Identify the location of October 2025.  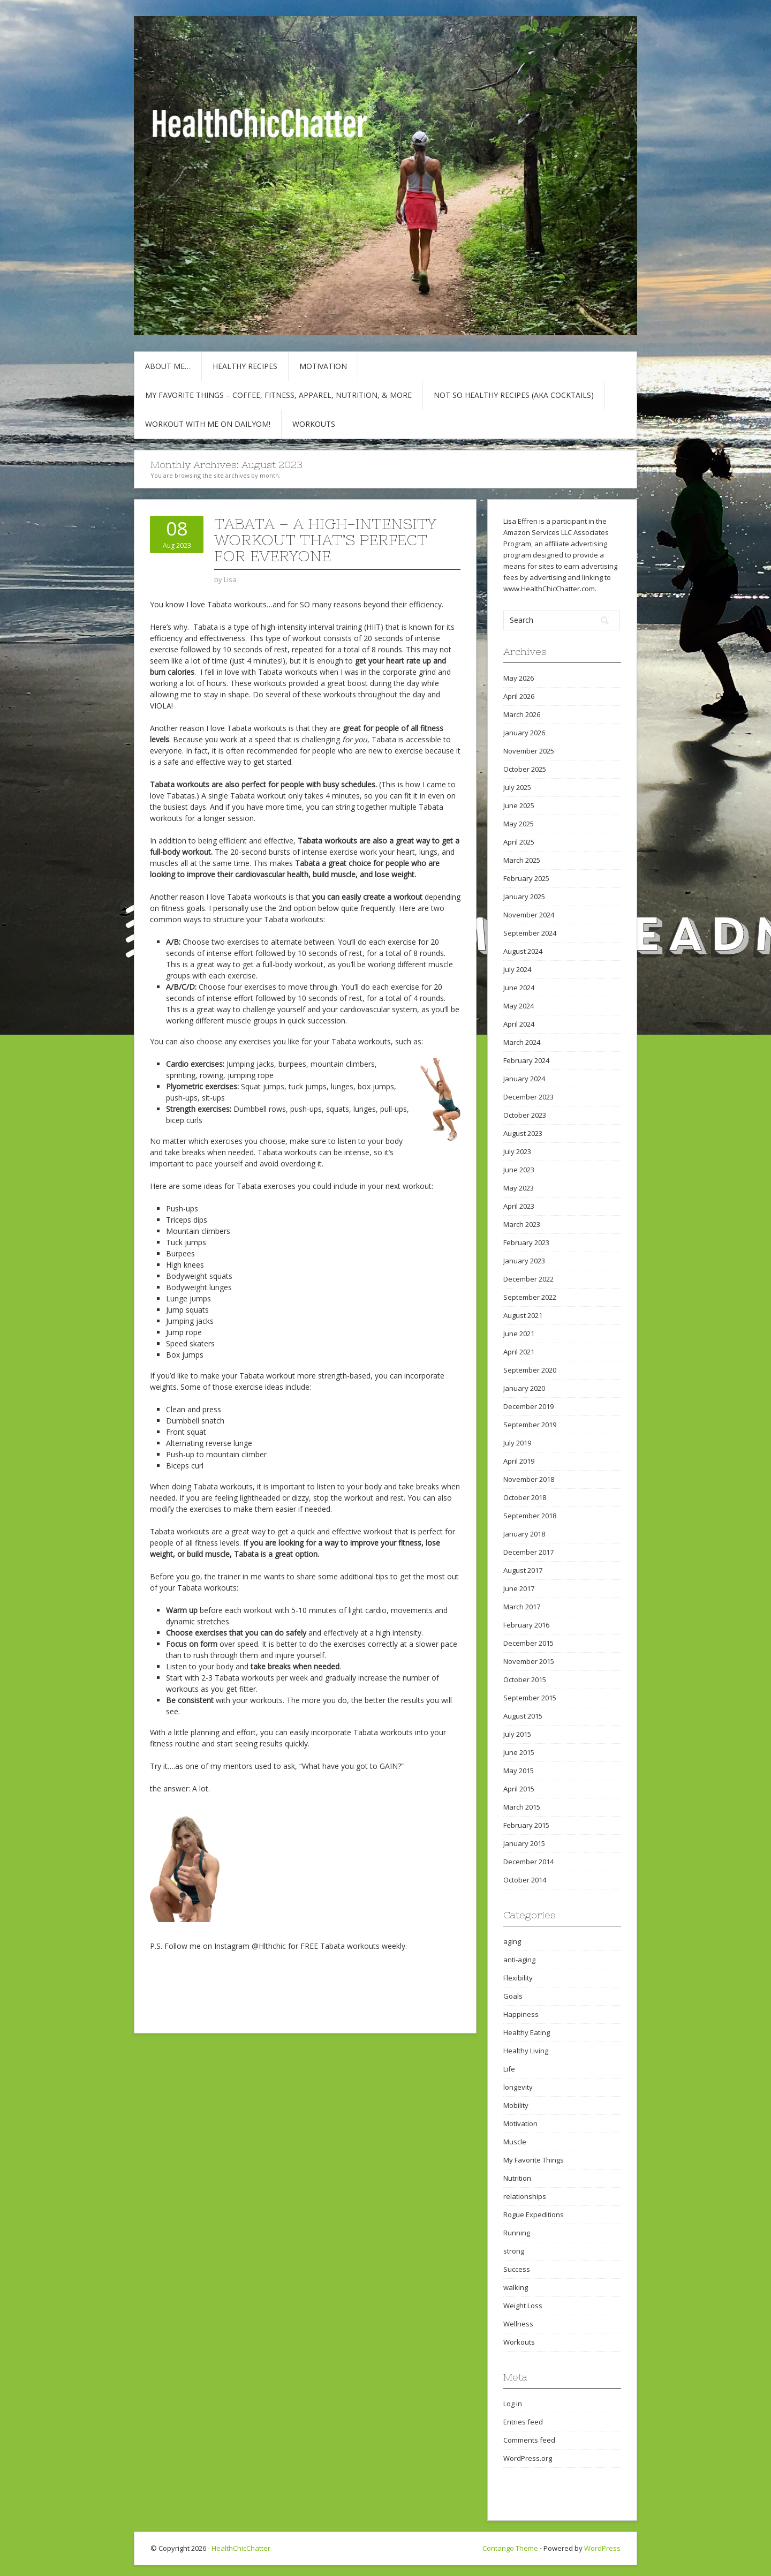
(524, 769).